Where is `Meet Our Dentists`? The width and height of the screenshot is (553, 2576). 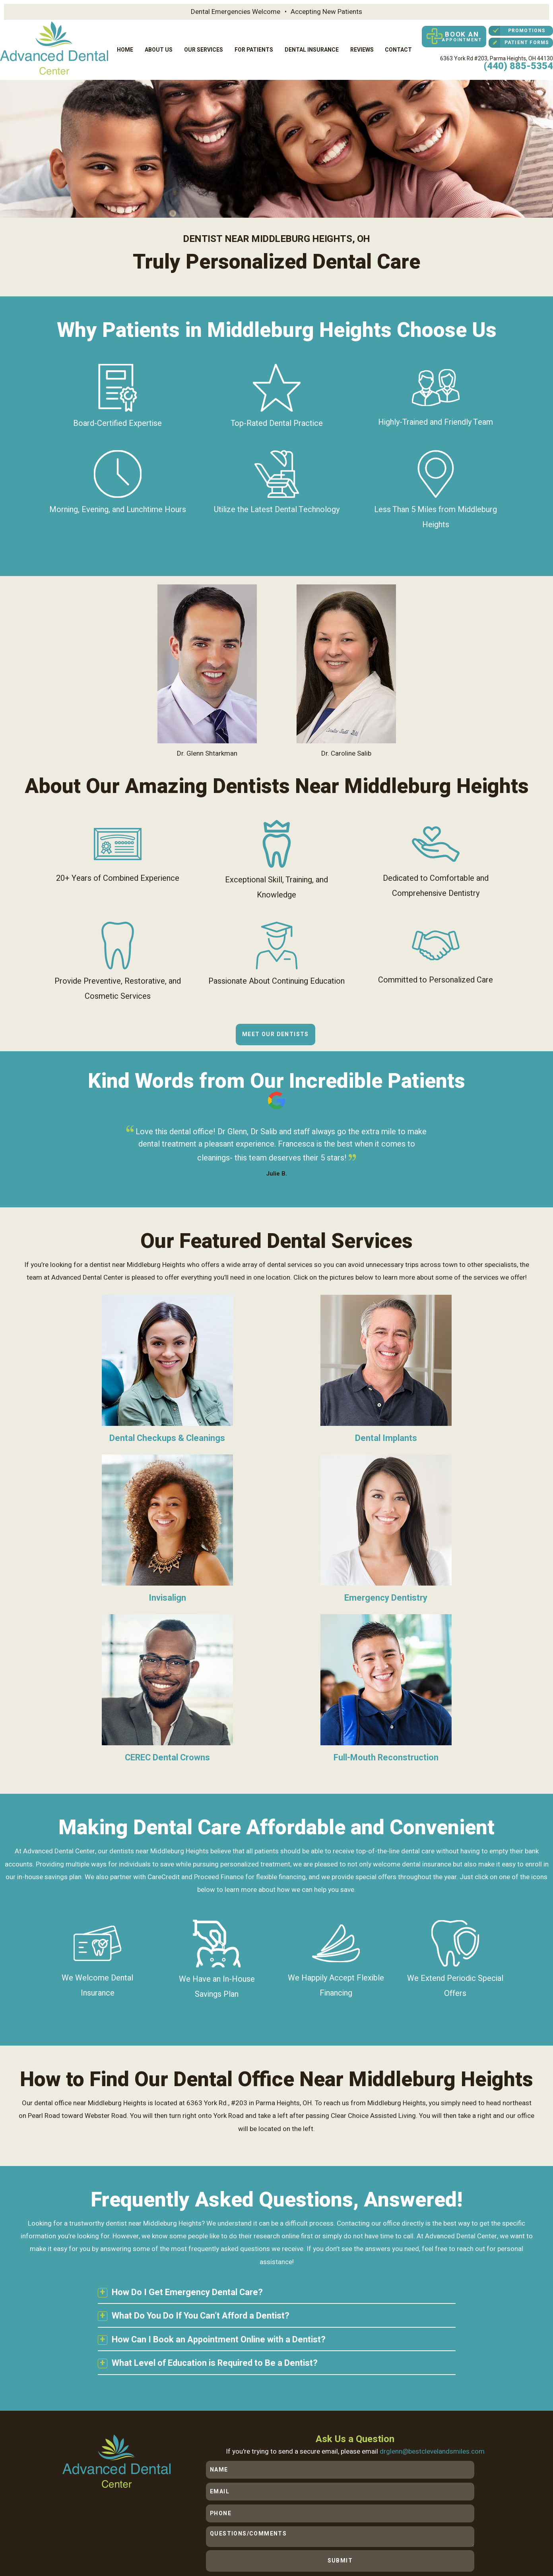 Meet Our Dentists is located at coordinates (275, 1026).